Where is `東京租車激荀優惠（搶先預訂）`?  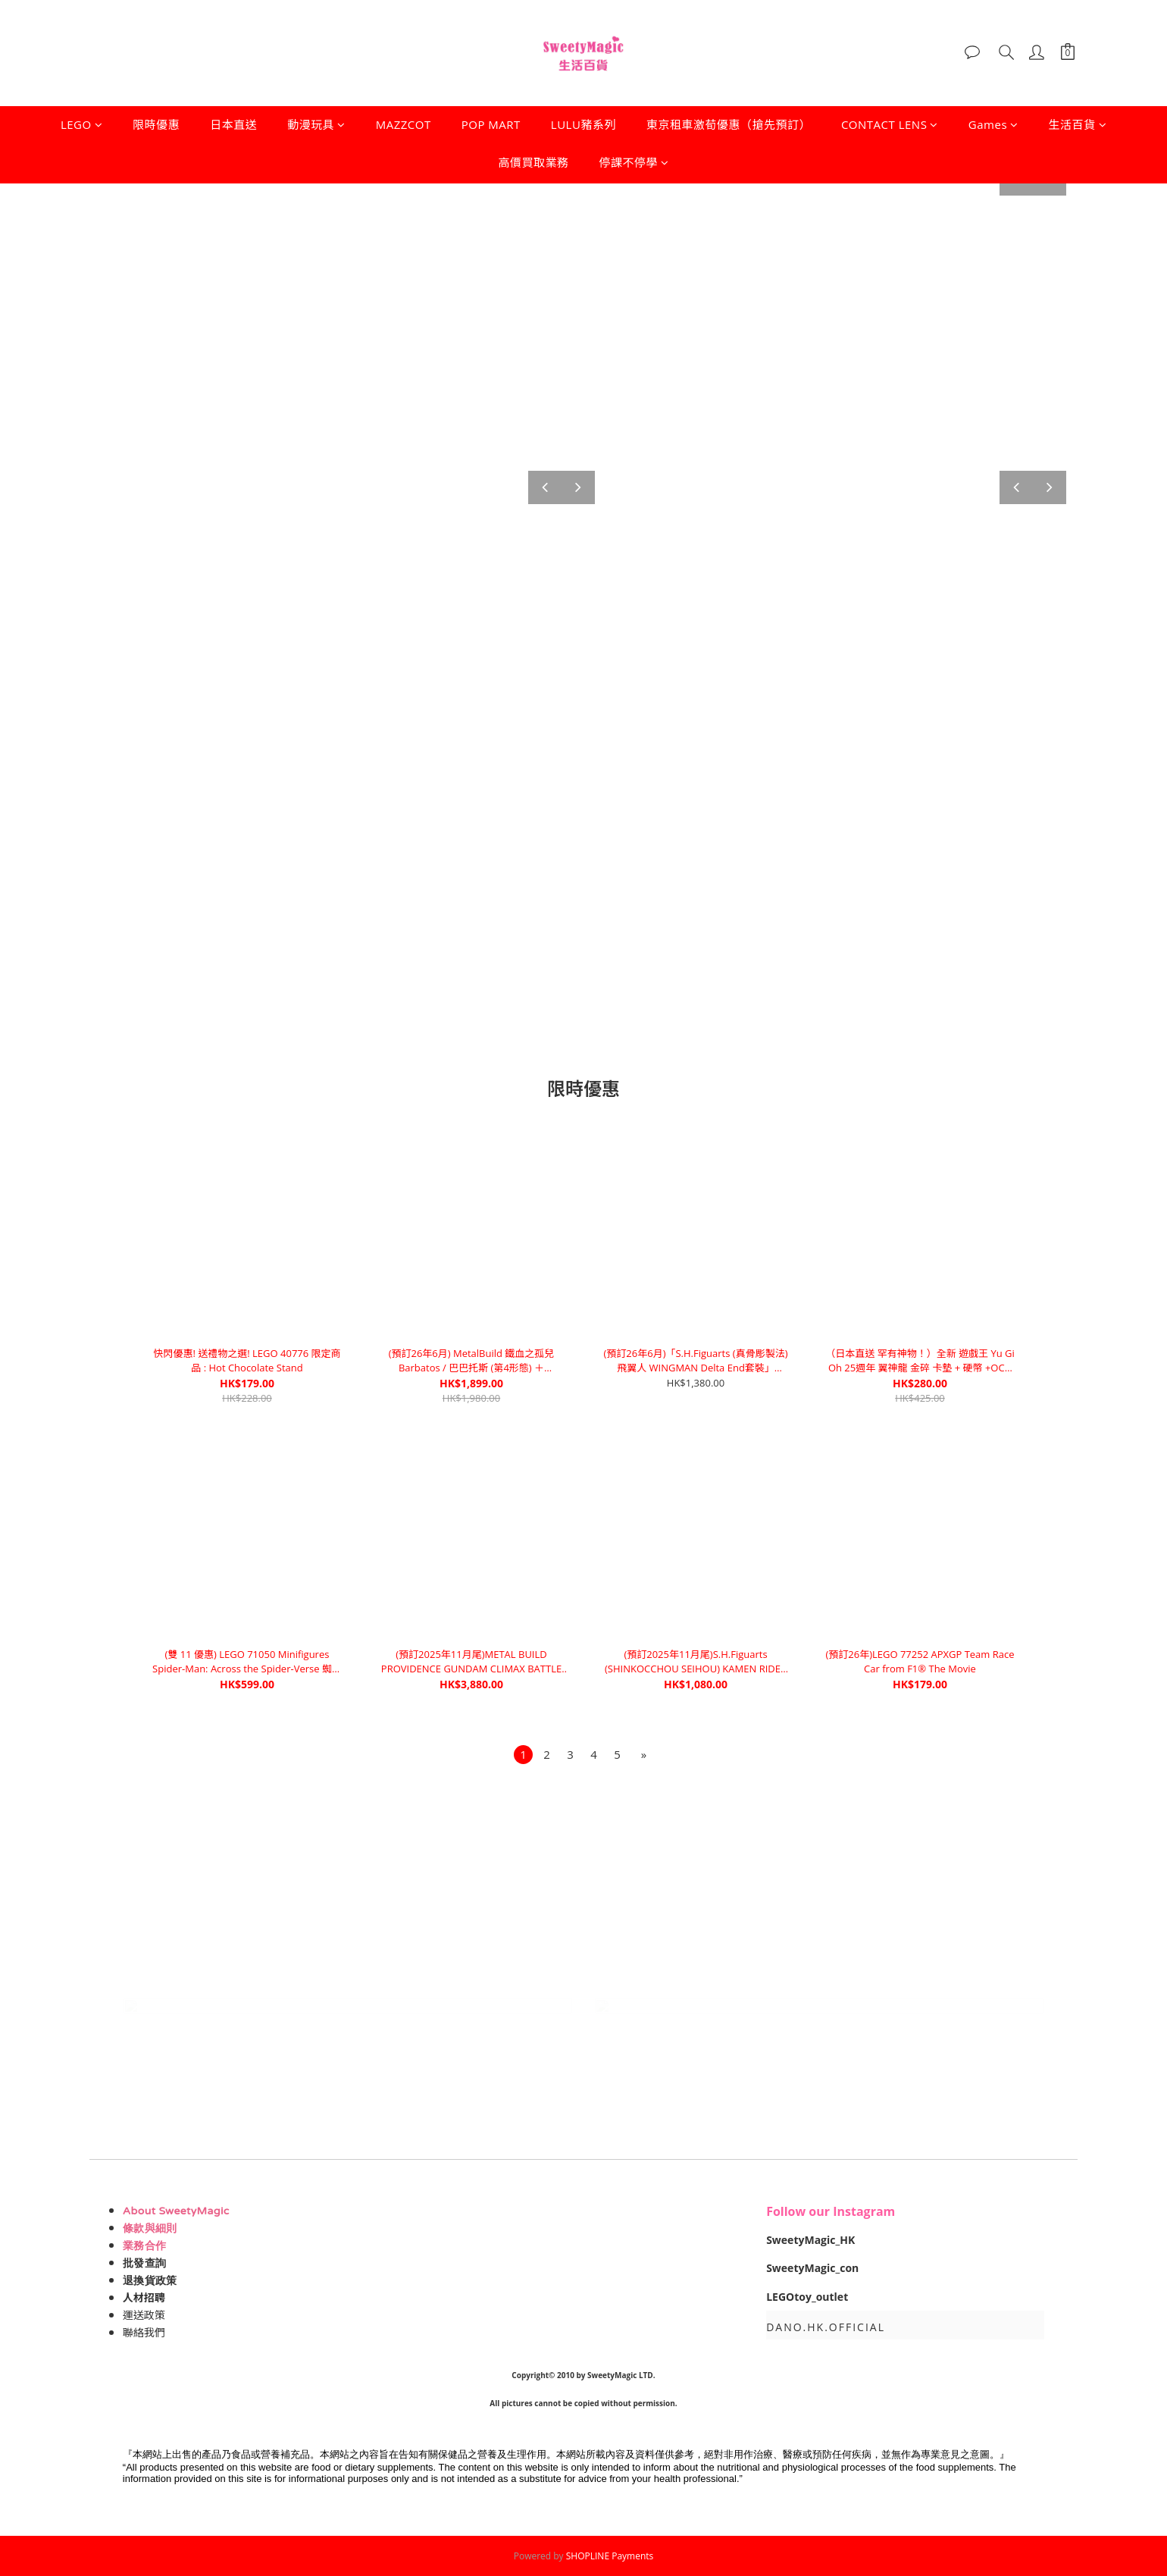 東京租車激荀優惠（搶先預訂） is located at coordinates (728, 124).